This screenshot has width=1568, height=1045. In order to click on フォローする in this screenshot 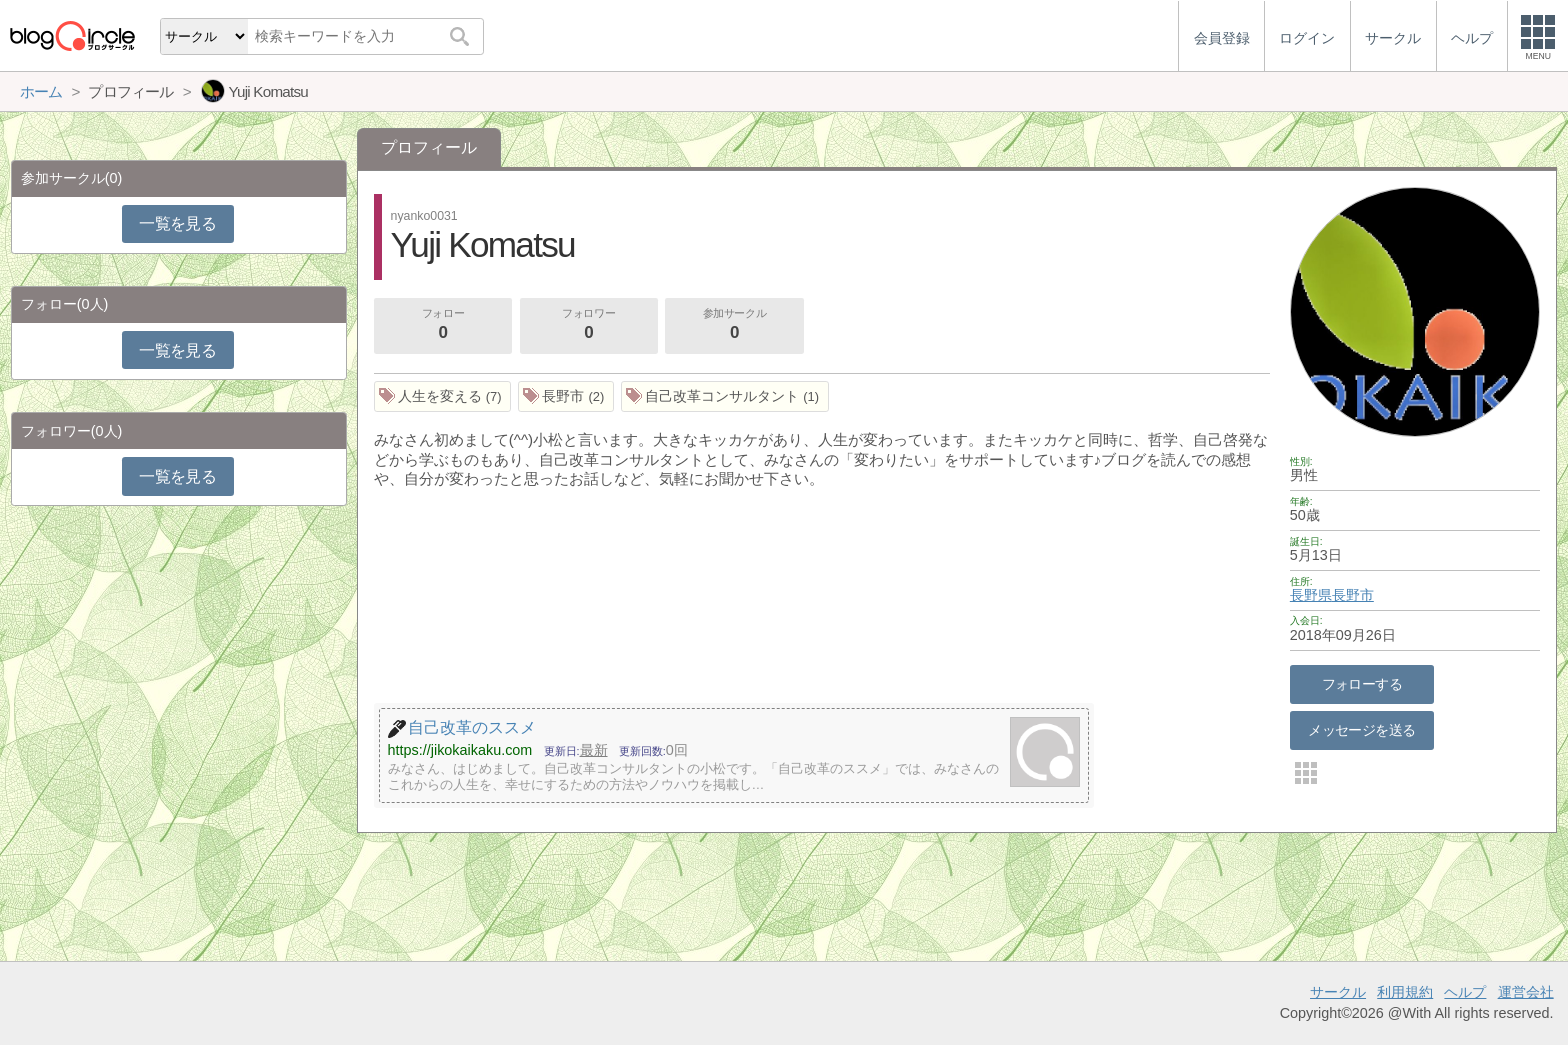, I will do `click(1362, 684)`.